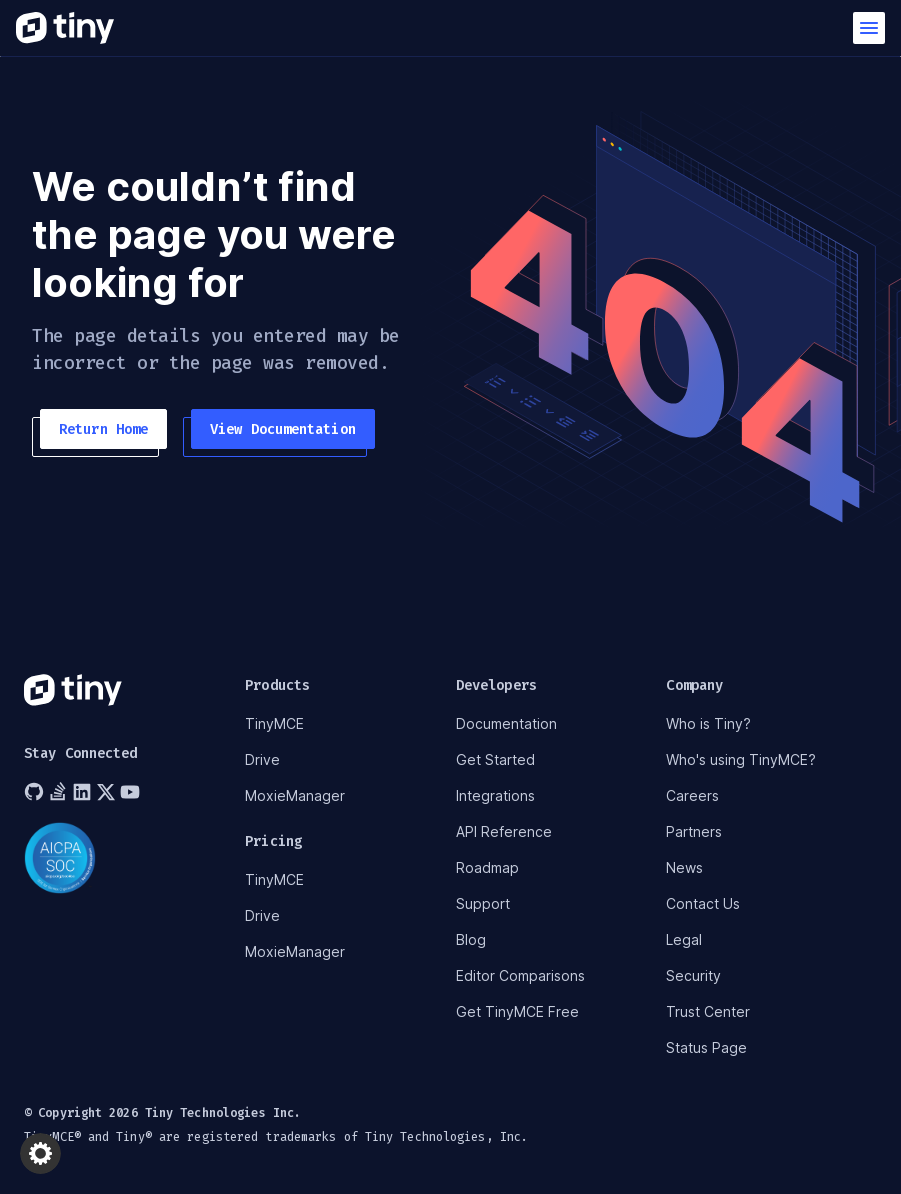  Describe the element at coordinates (60, 792) in the screenshot. I see `[Tiny on Stack Overflow]` at that location.